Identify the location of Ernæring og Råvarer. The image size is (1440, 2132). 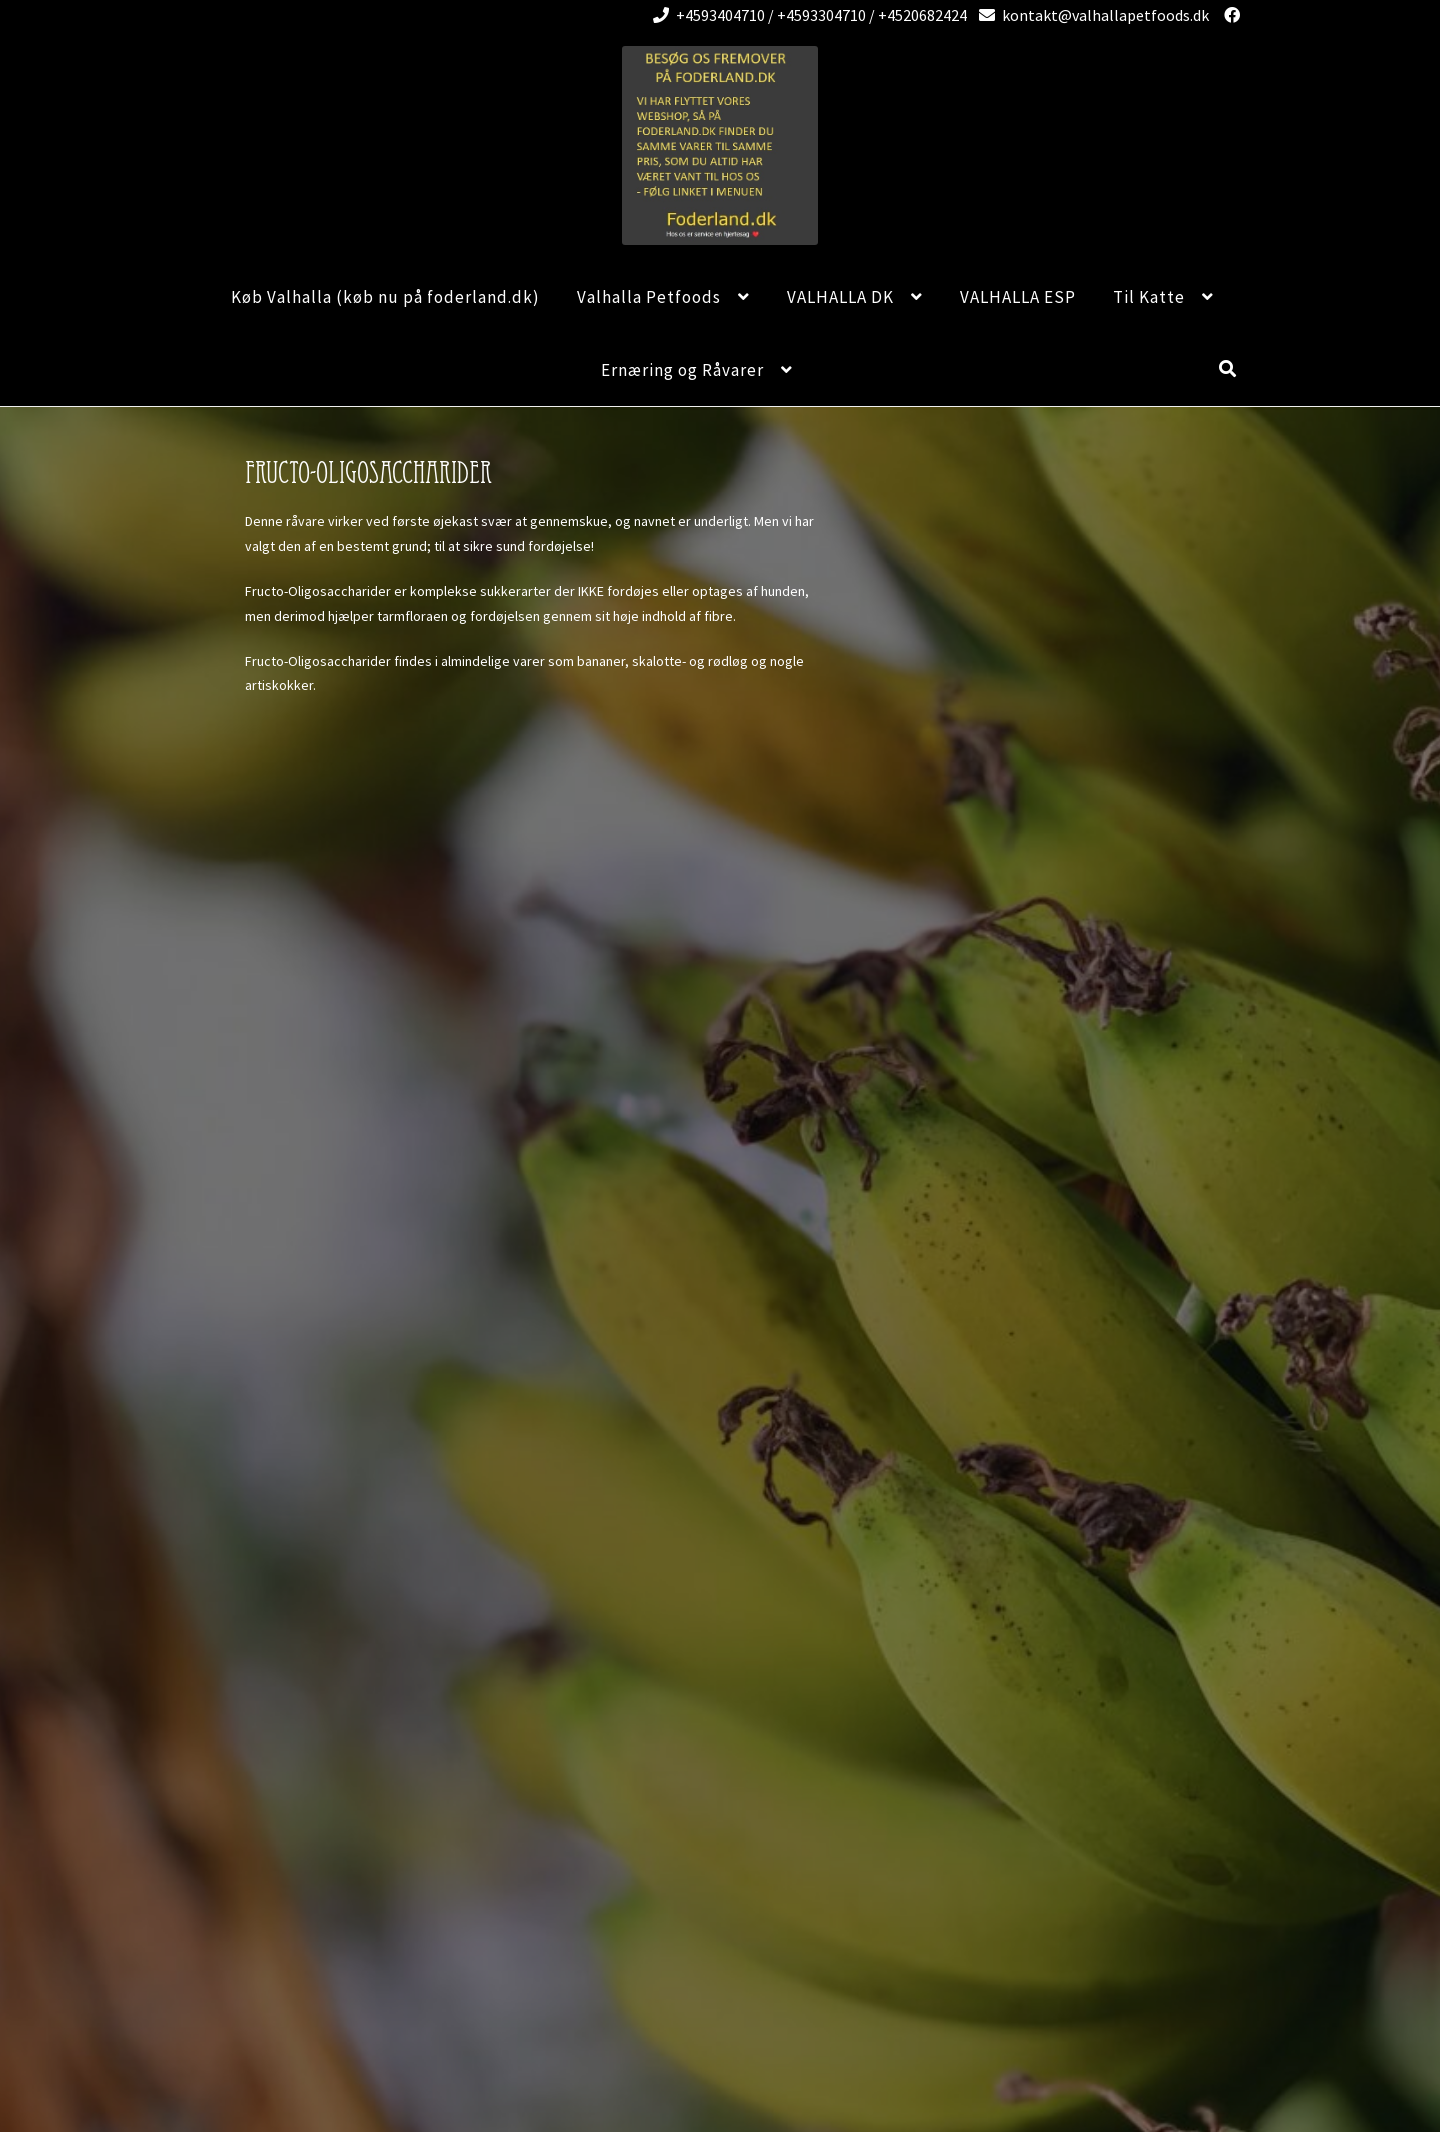
(682, 370).